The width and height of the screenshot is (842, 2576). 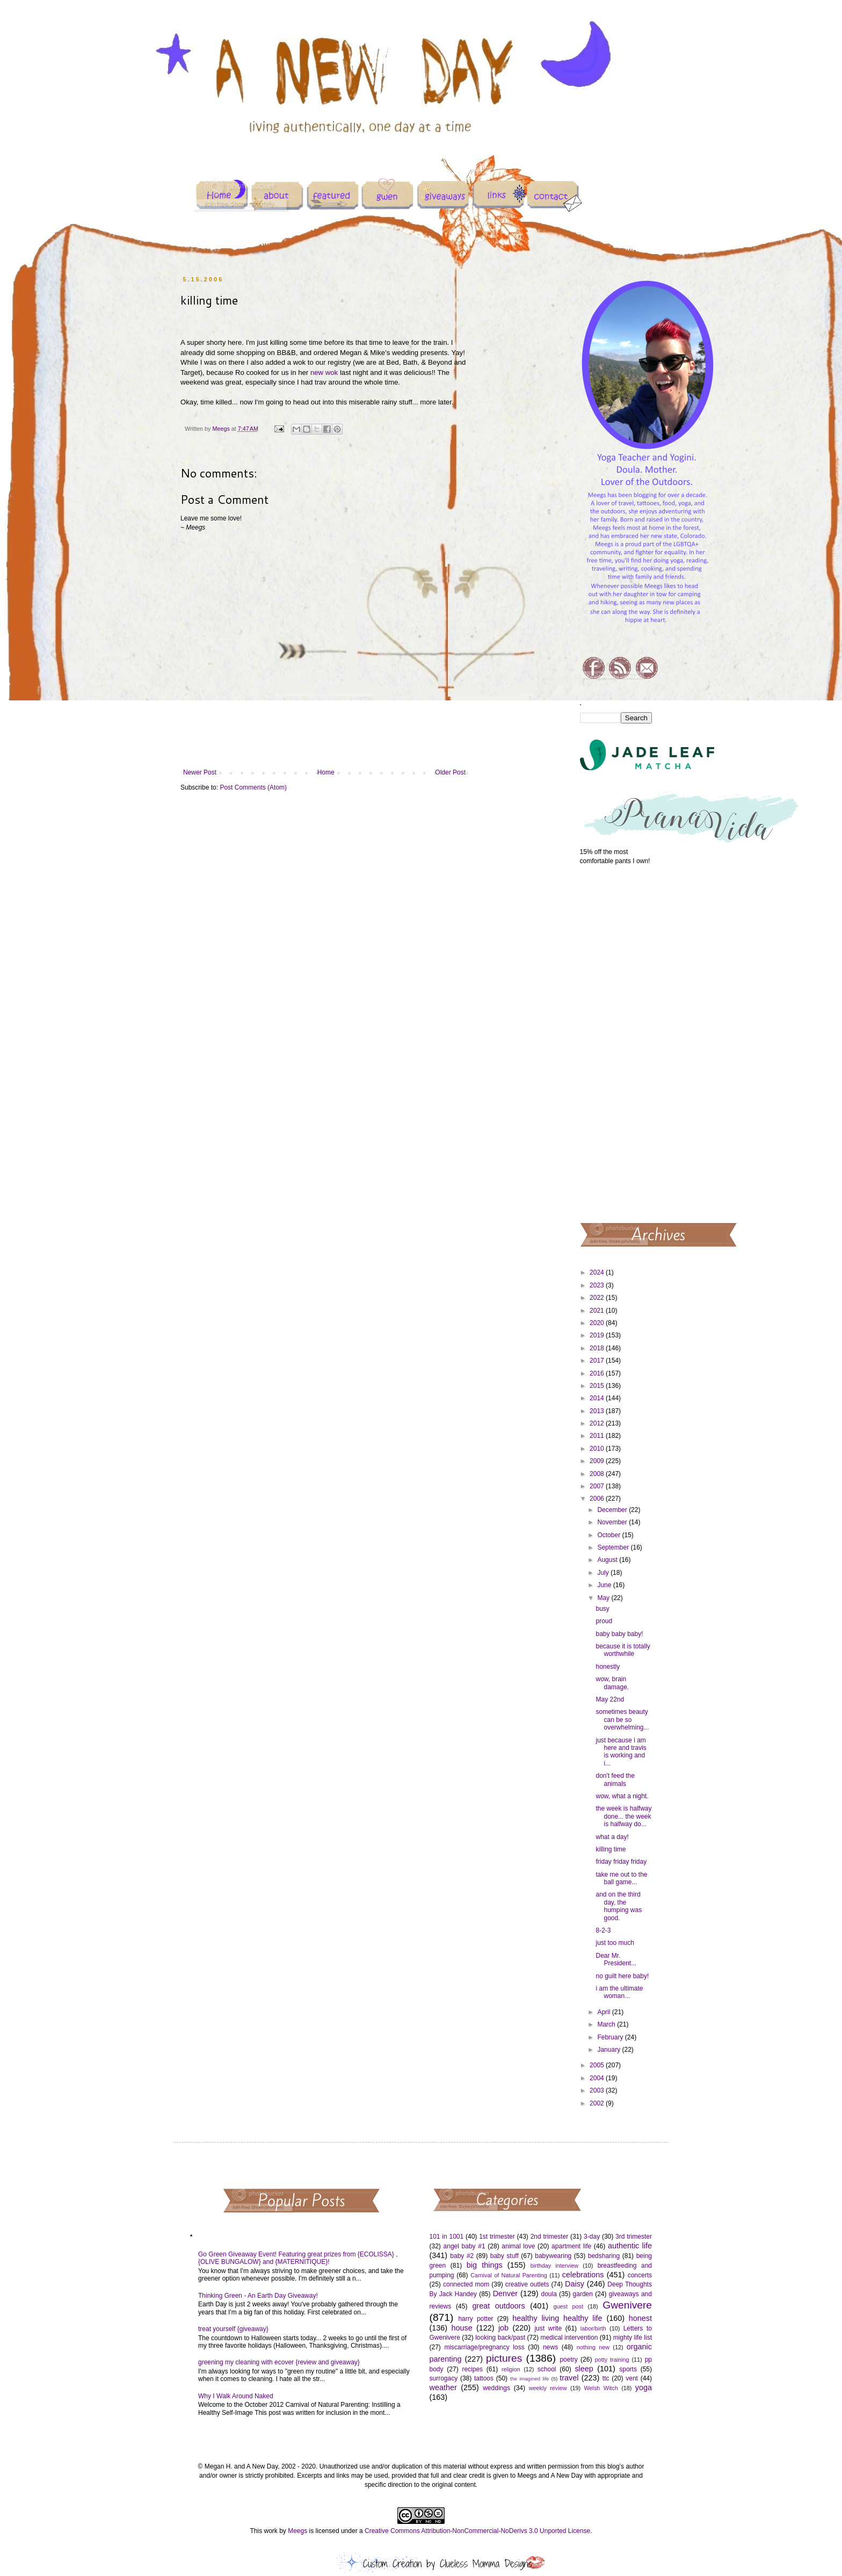 What do you see at coordinates (598, 1348) in the screenshot?
I see `2018` at bounding box center [598, 1348].